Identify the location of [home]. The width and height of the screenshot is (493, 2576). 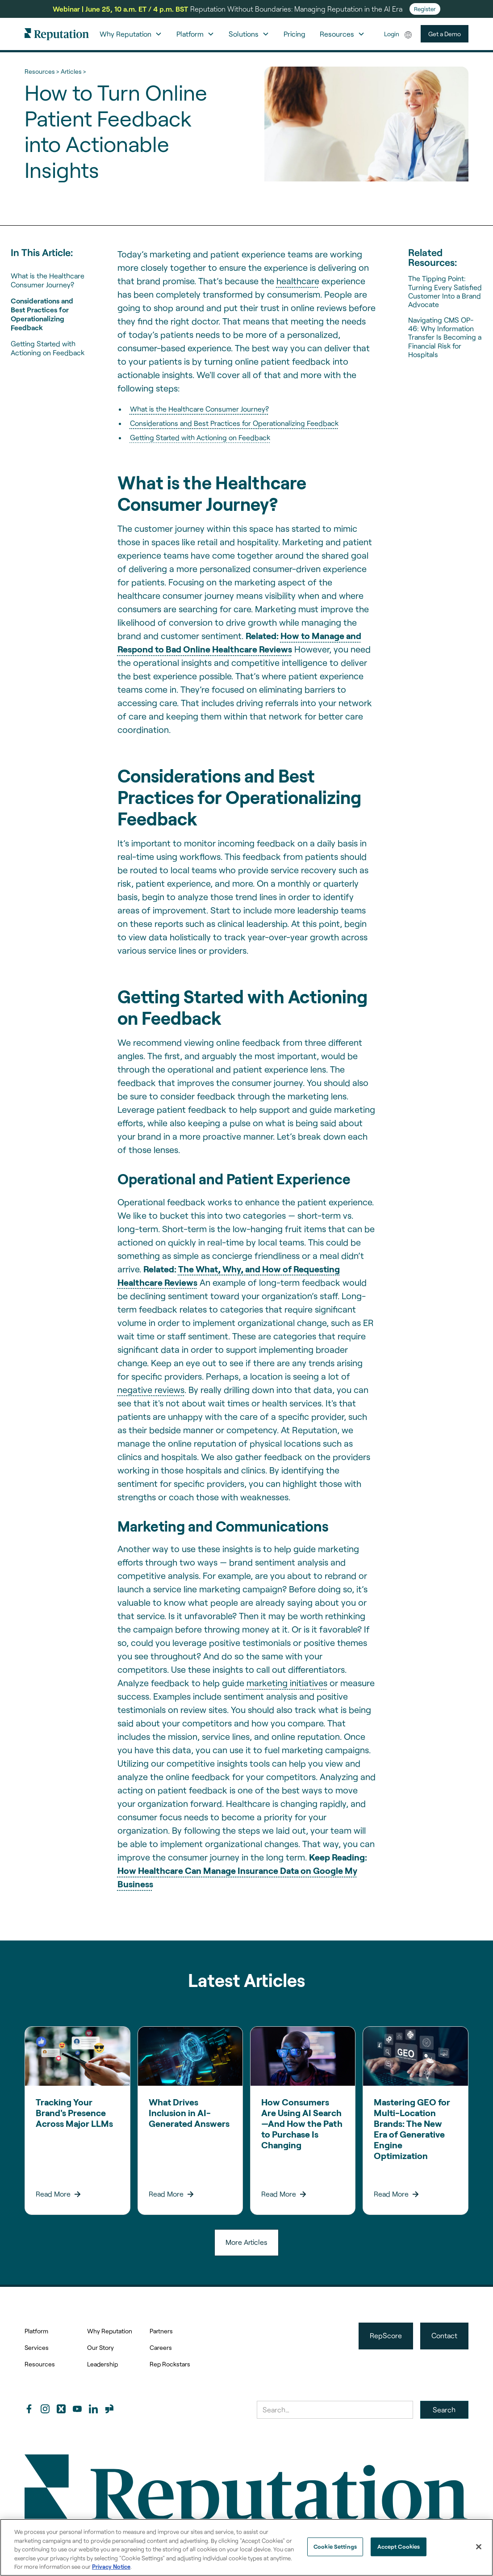
(57, 34).